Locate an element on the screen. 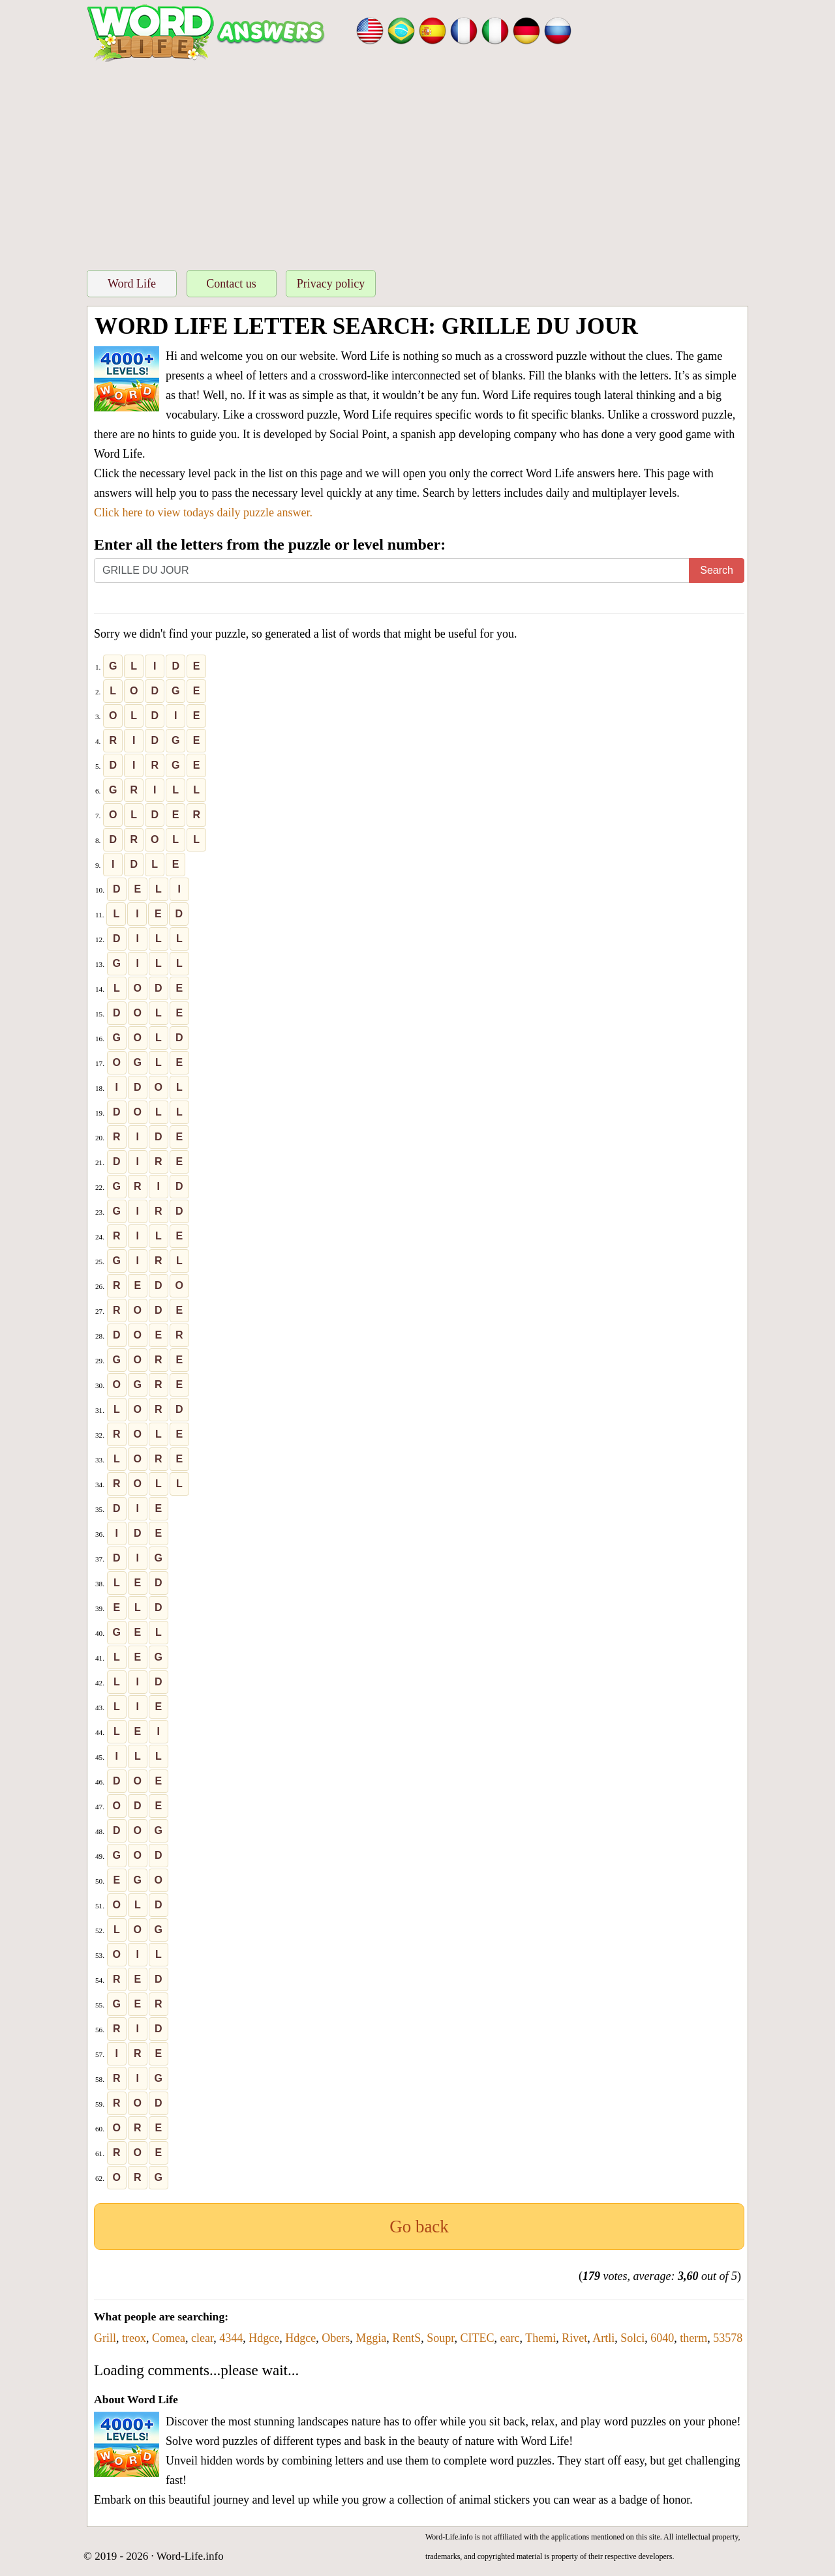 The height and width of the screenshot is (2576, 835). Contact us is located at coordinates (231, 283).